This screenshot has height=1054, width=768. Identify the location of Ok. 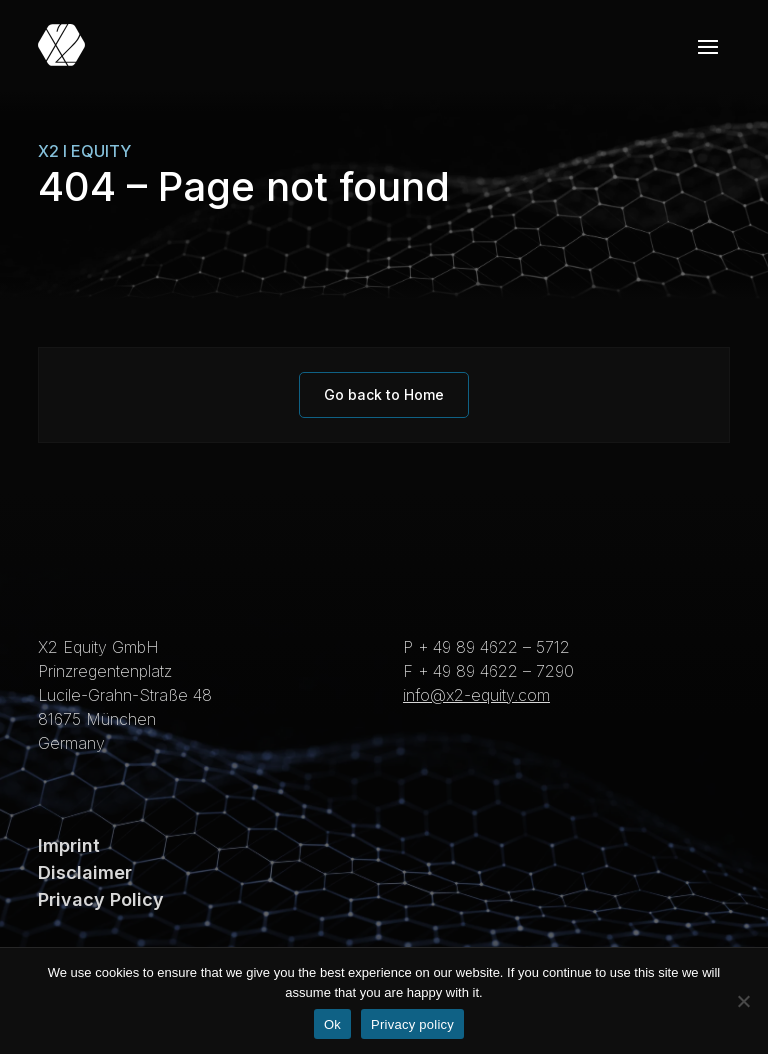
(332, 1024).